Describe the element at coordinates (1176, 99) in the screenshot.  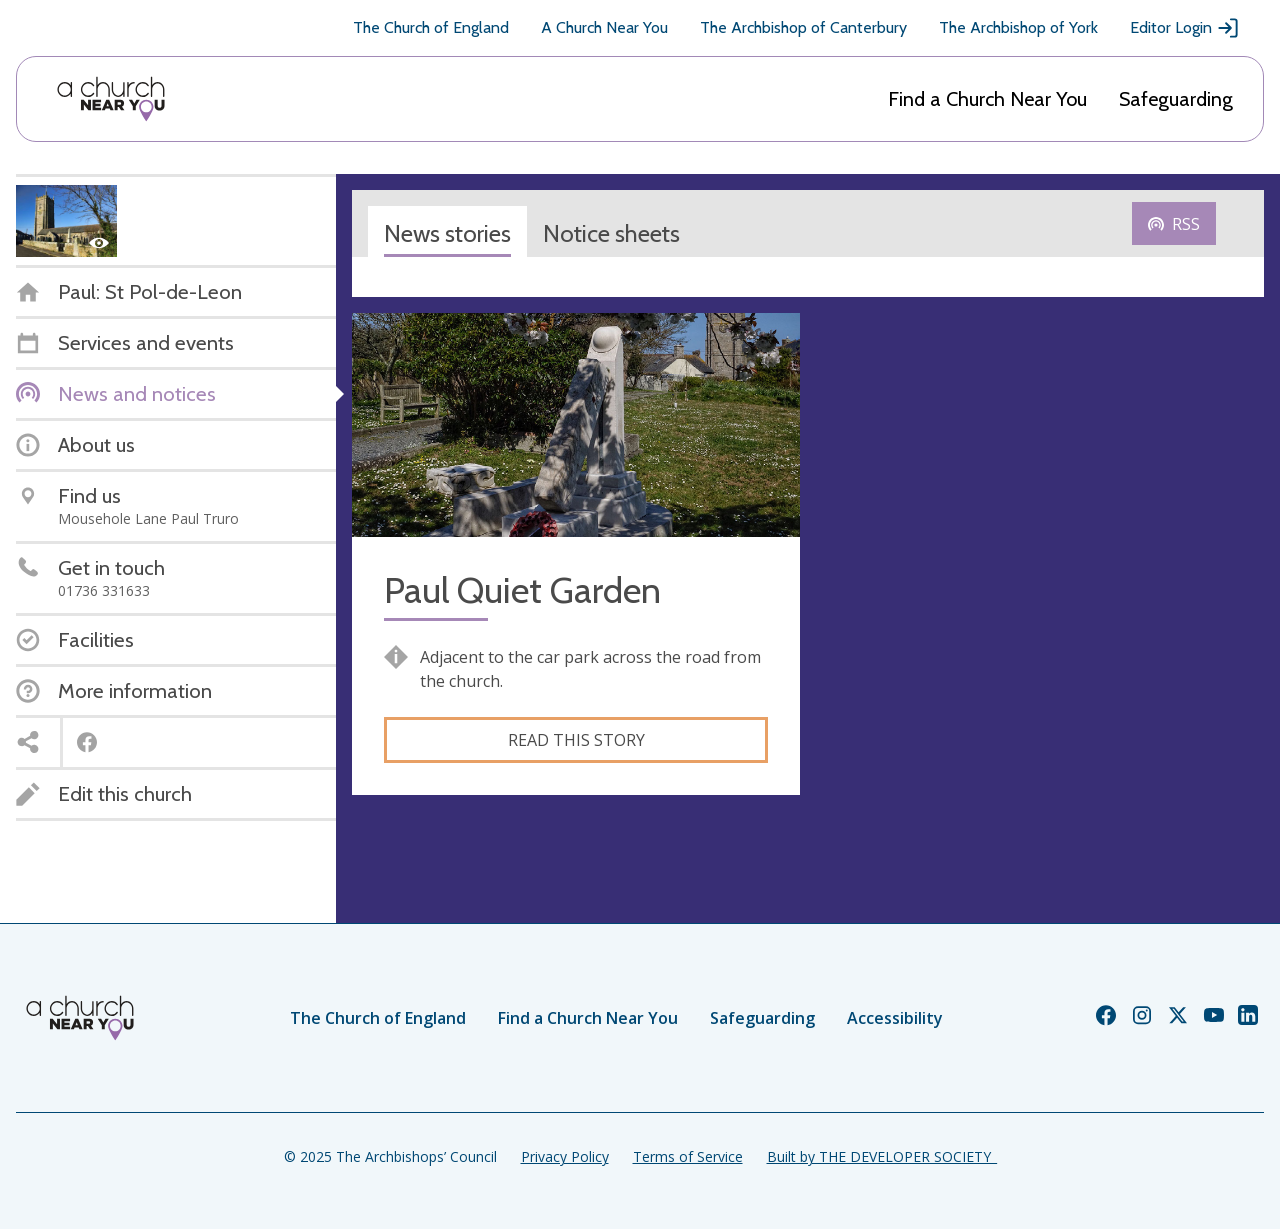
I see `Safeguarding` at that location.